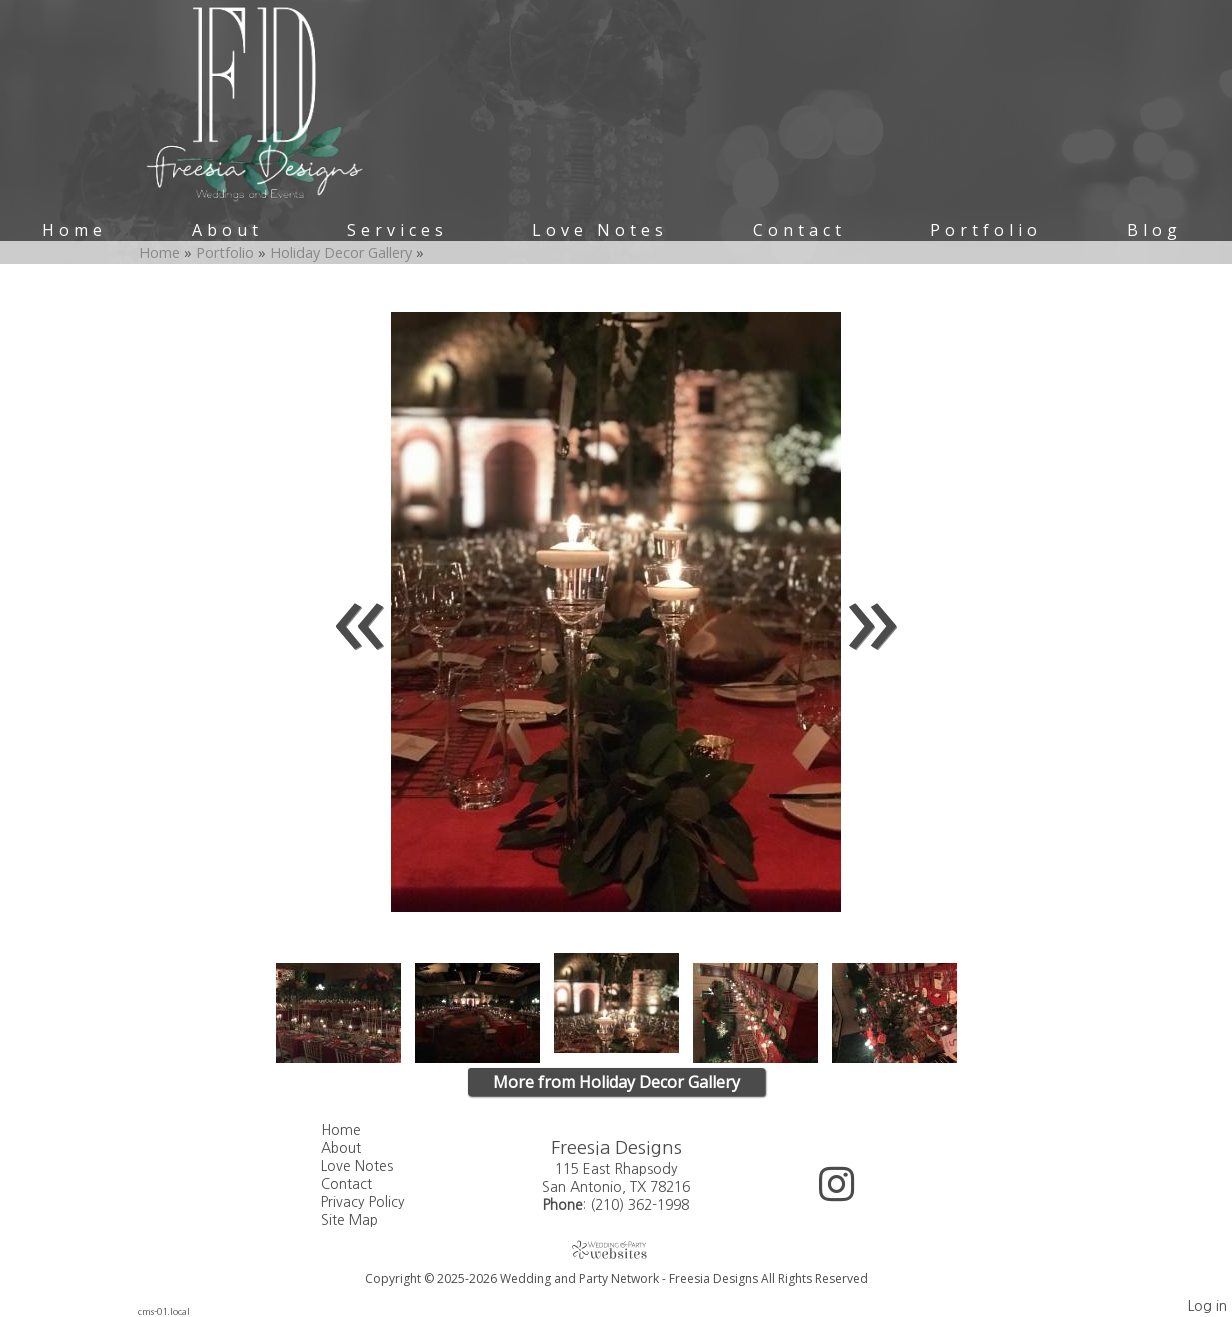 The image size is (1232, 1317). I want to click on Contact, so click(799, 230).